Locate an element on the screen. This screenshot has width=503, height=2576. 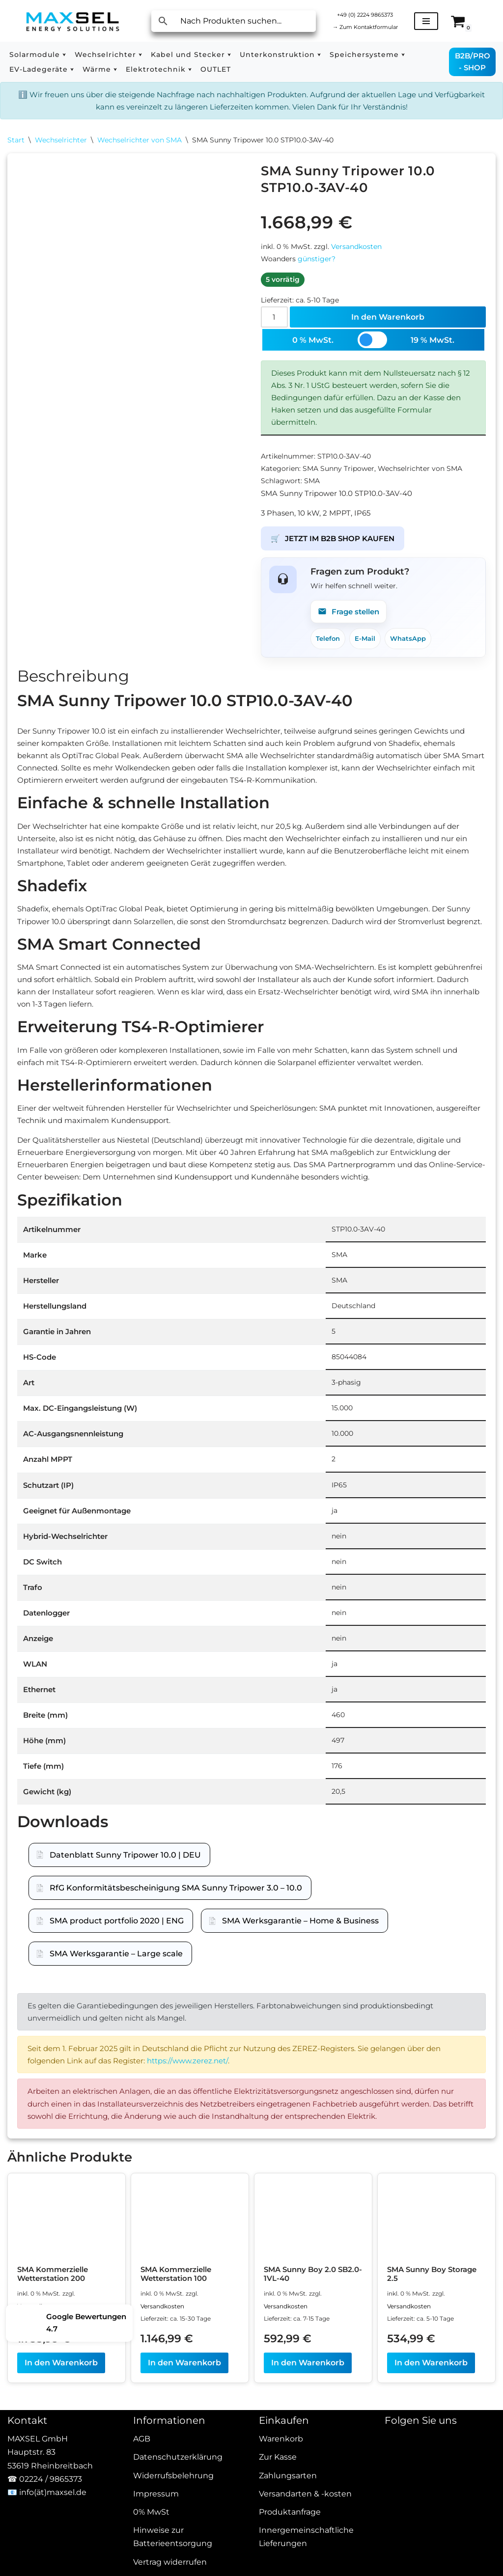
https://www.zerez.net/ is located at coordinates (199, 2150).